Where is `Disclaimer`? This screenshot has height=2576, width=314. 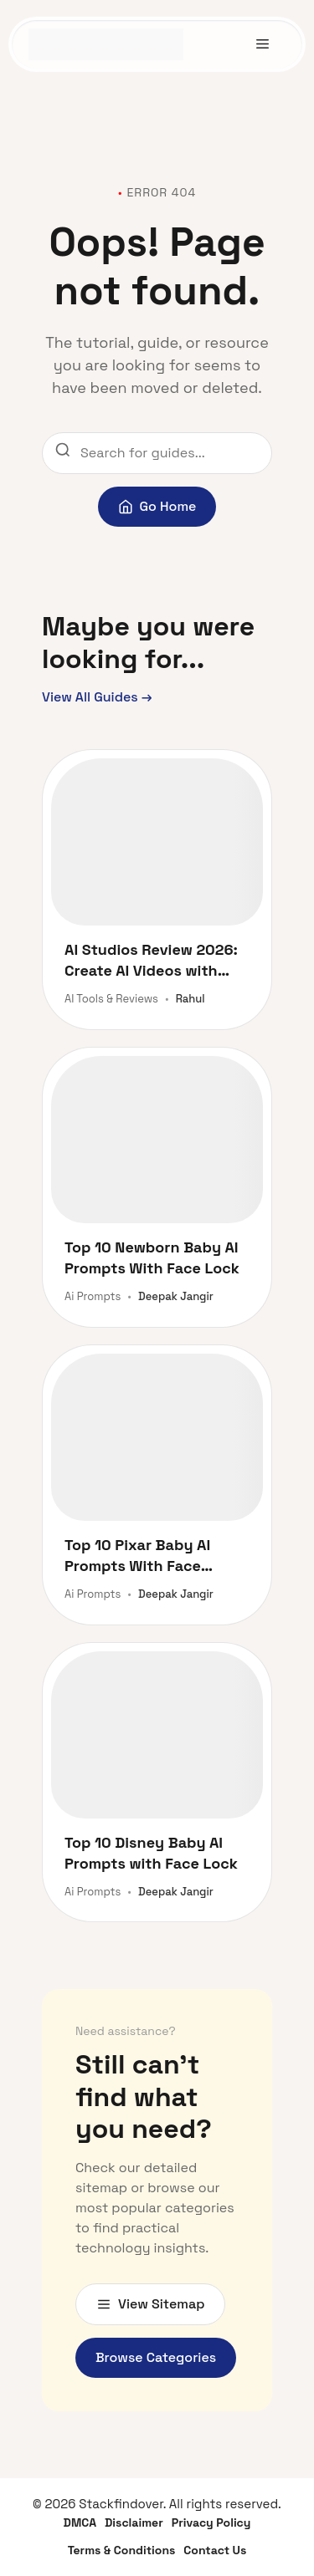
Disclaimer is located at coordinates (134, 2522).